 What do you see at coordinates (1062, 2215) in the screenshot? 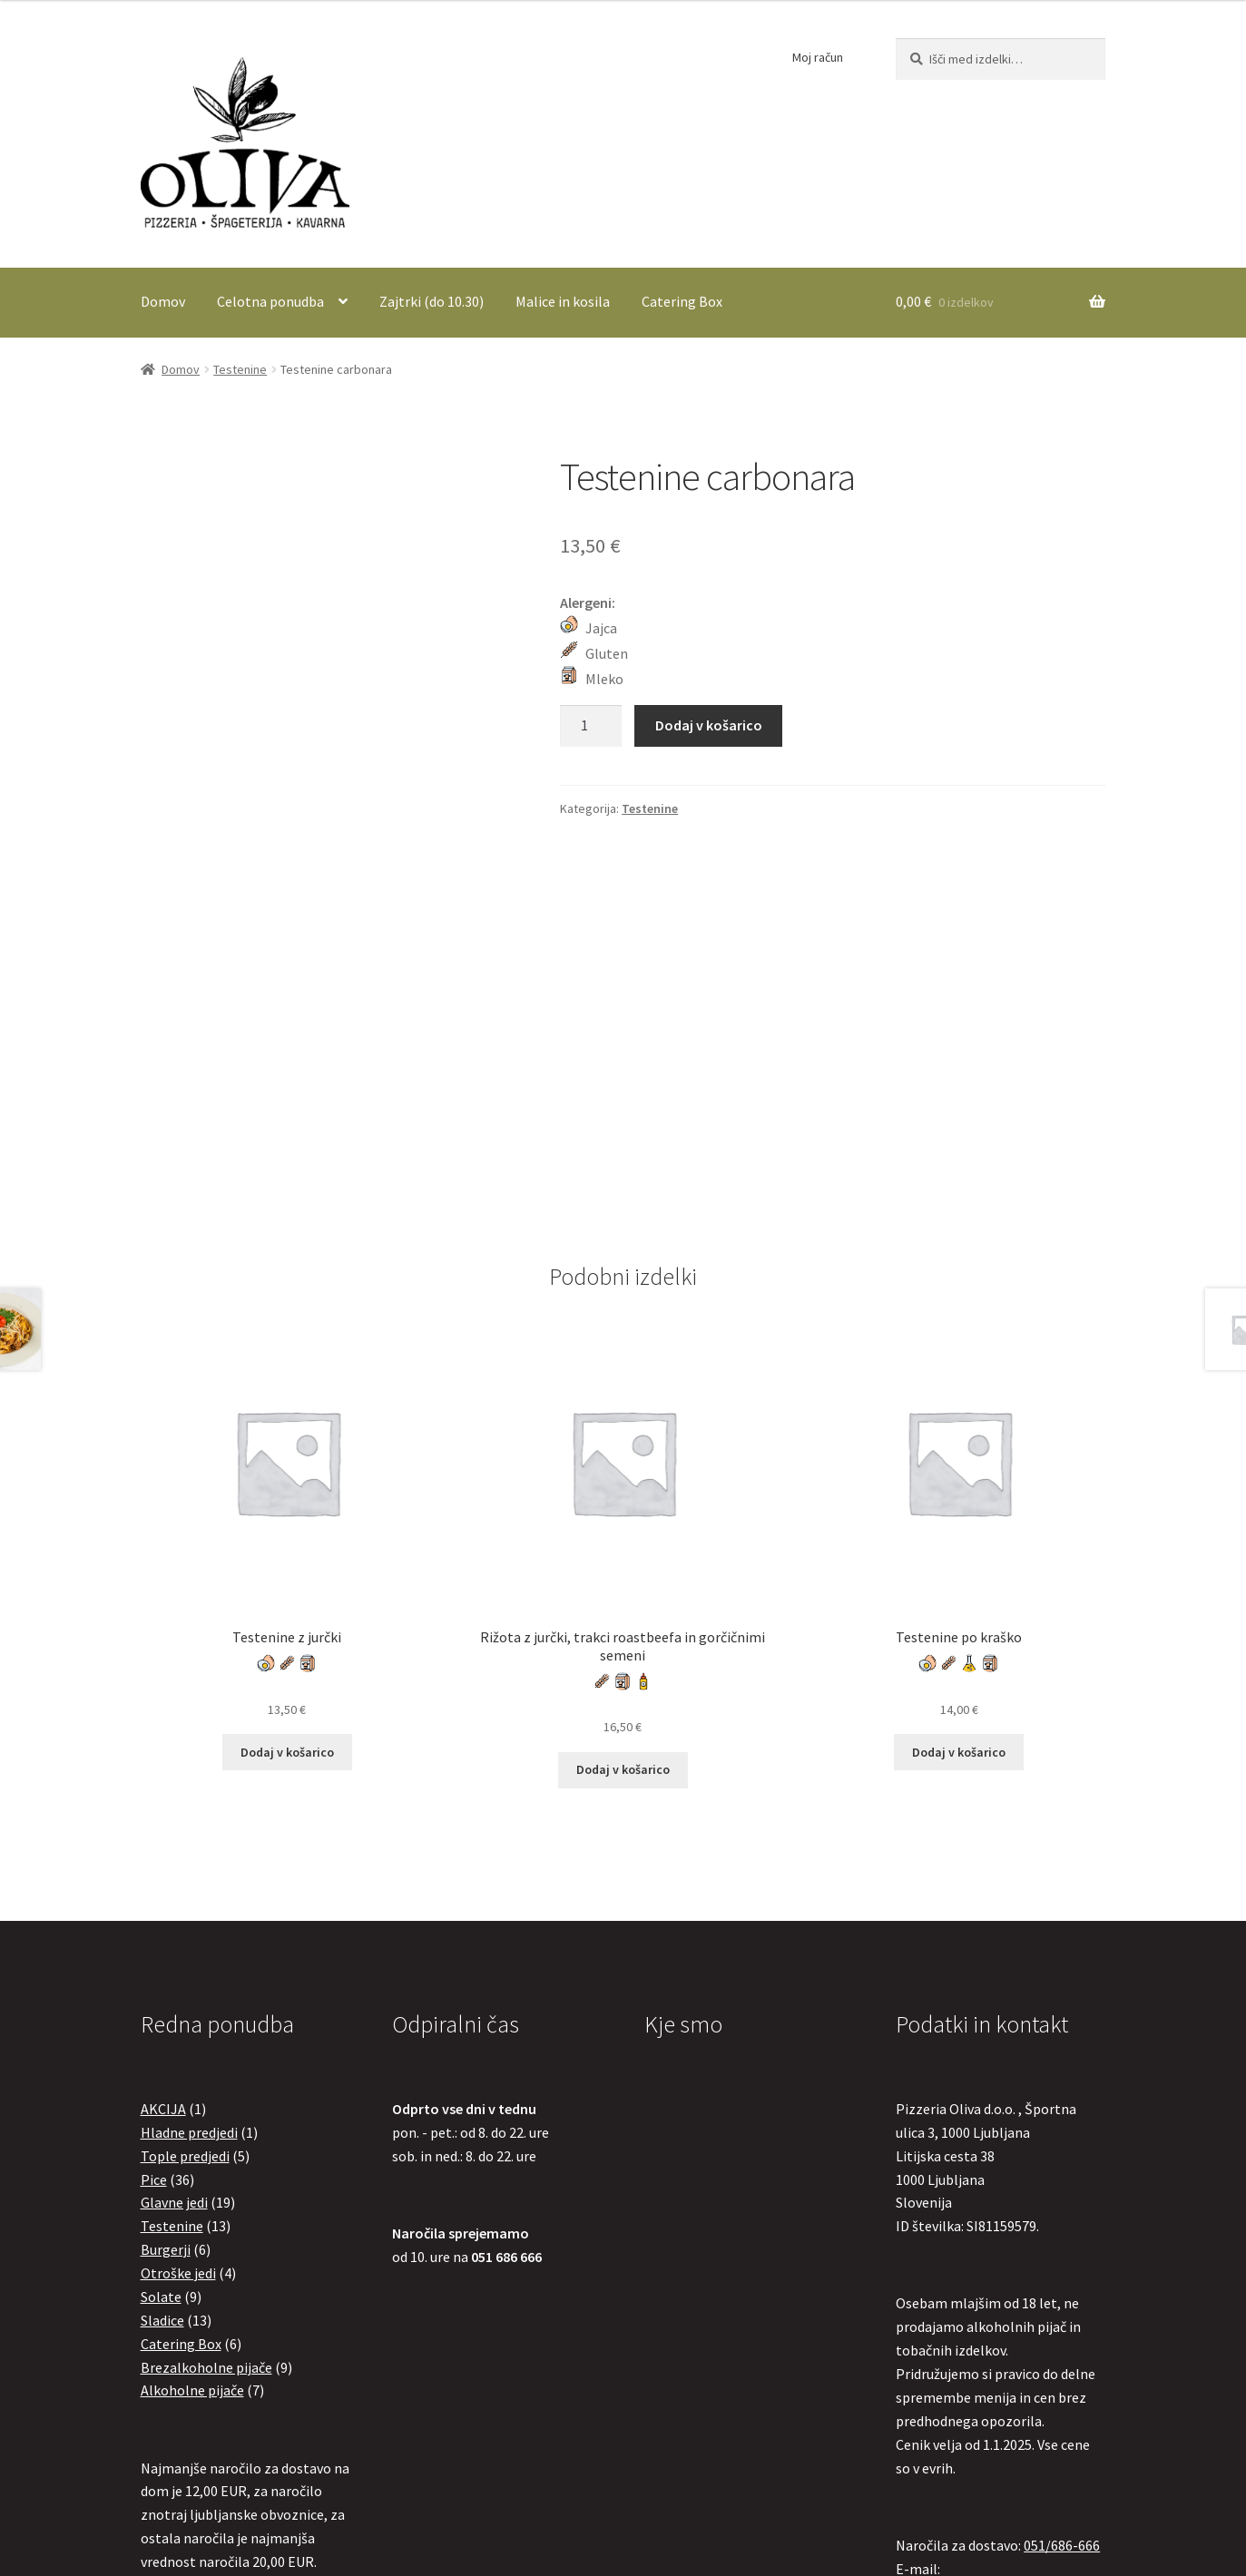
I see `051/686-666` at bounding box center [1062, 2215].